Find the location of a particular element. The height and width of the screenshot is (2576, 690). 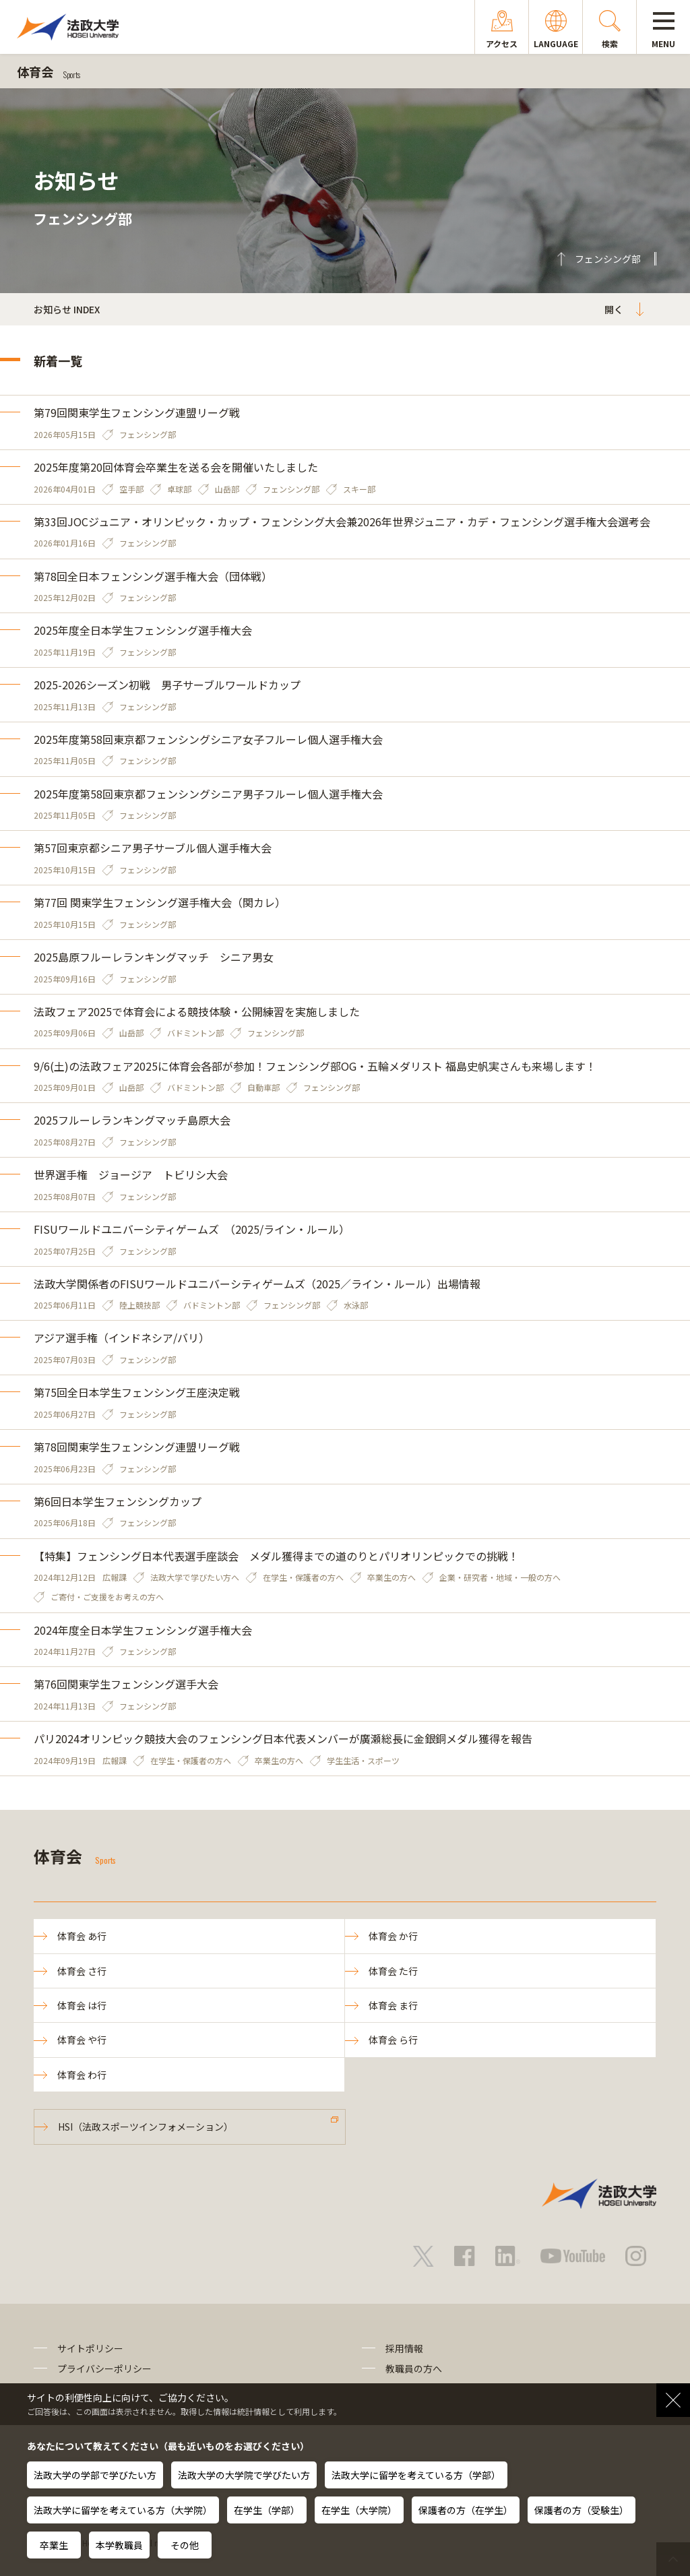

在学生（大学院） is located at coordinates (359, 2510).